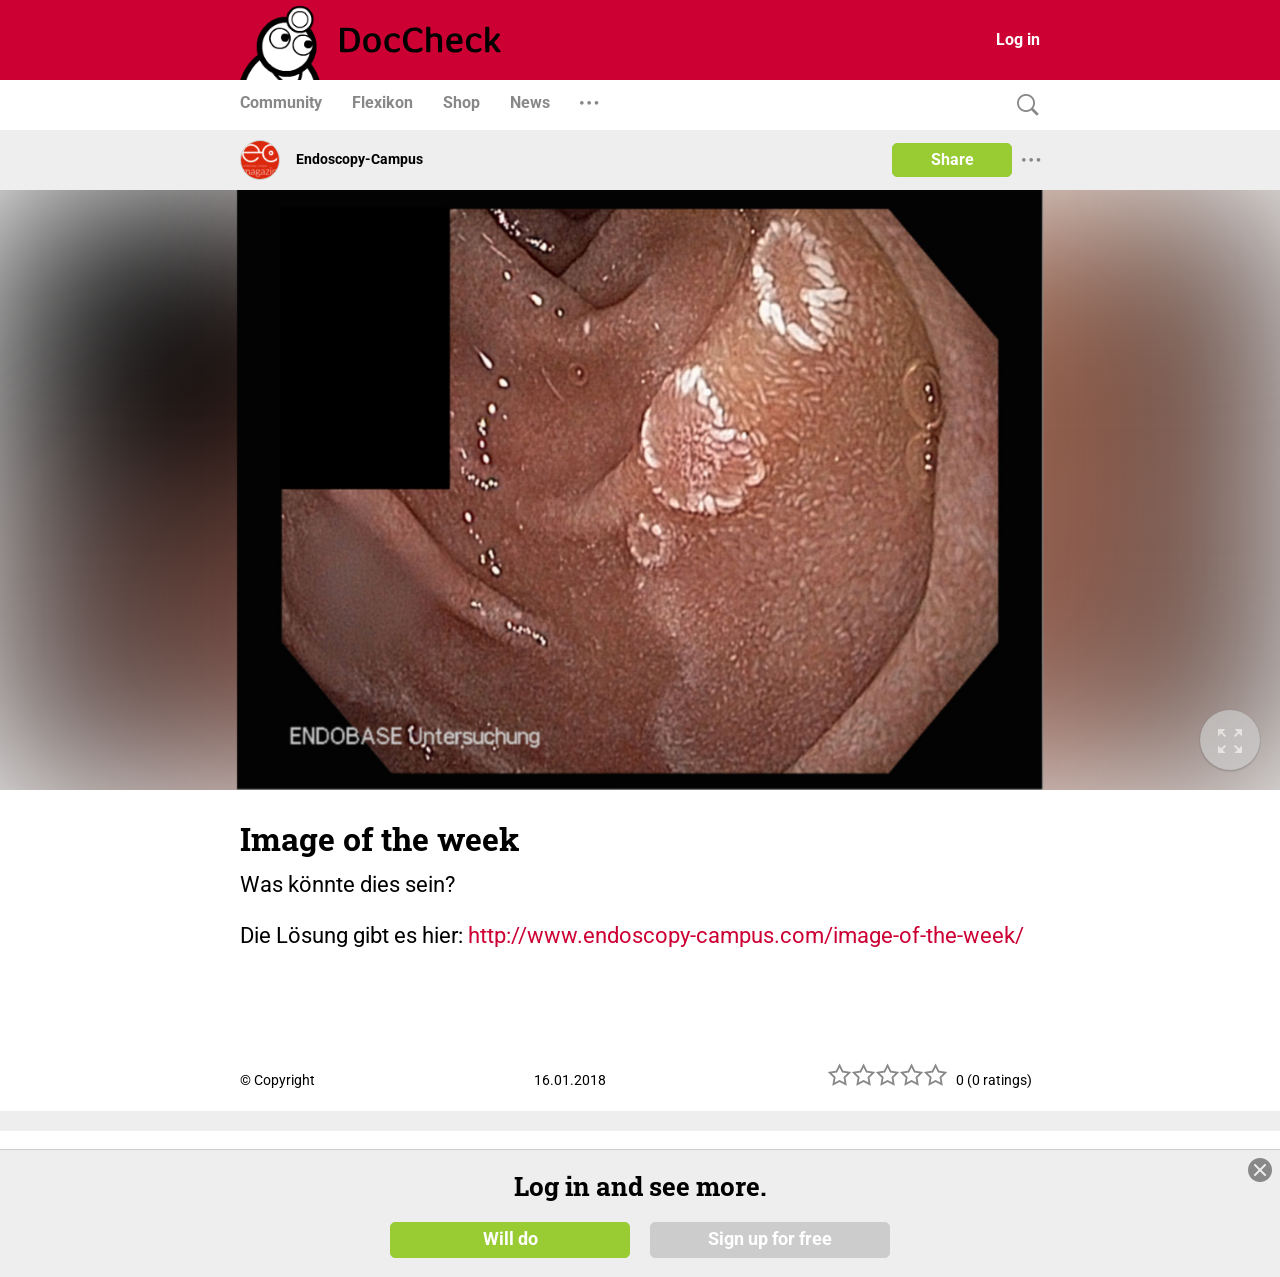 Image resolution: width=1280 pixels, height=1277 pixels. What do you see at coordinates (510, 1239) in the screenshot?
I see `Will do` at bounding box center [510, 1239].